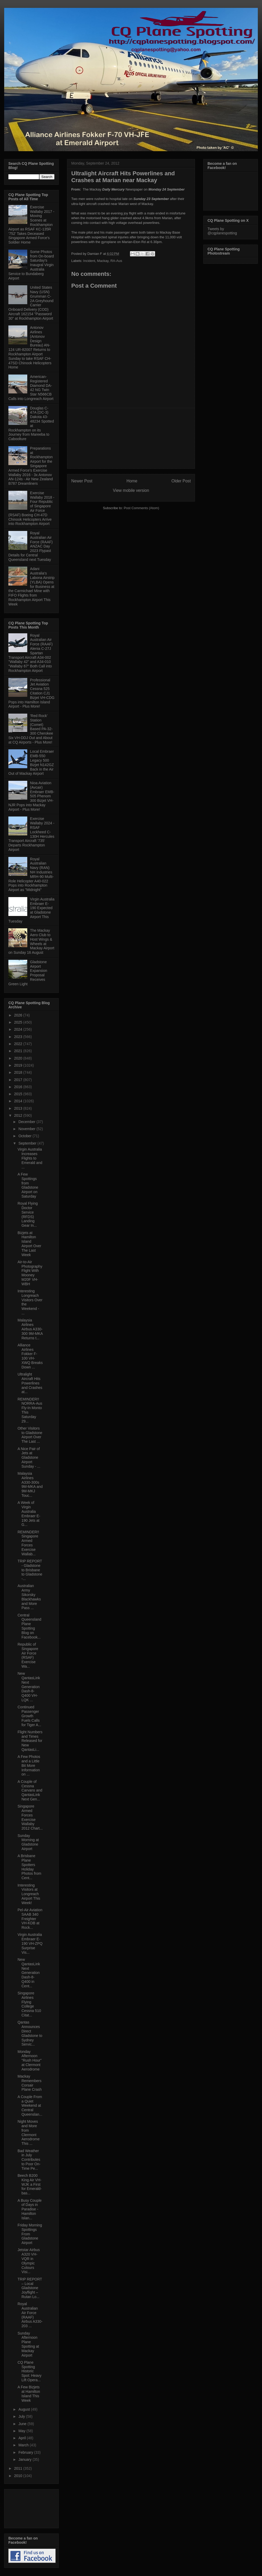 The width and height of the screenshot is (262, 2576). Describe the element at coordinates (29, 1867) in the screenshot. I see `A Brisbane Plane Spotters Holiday Photos from Cent...` at that location.